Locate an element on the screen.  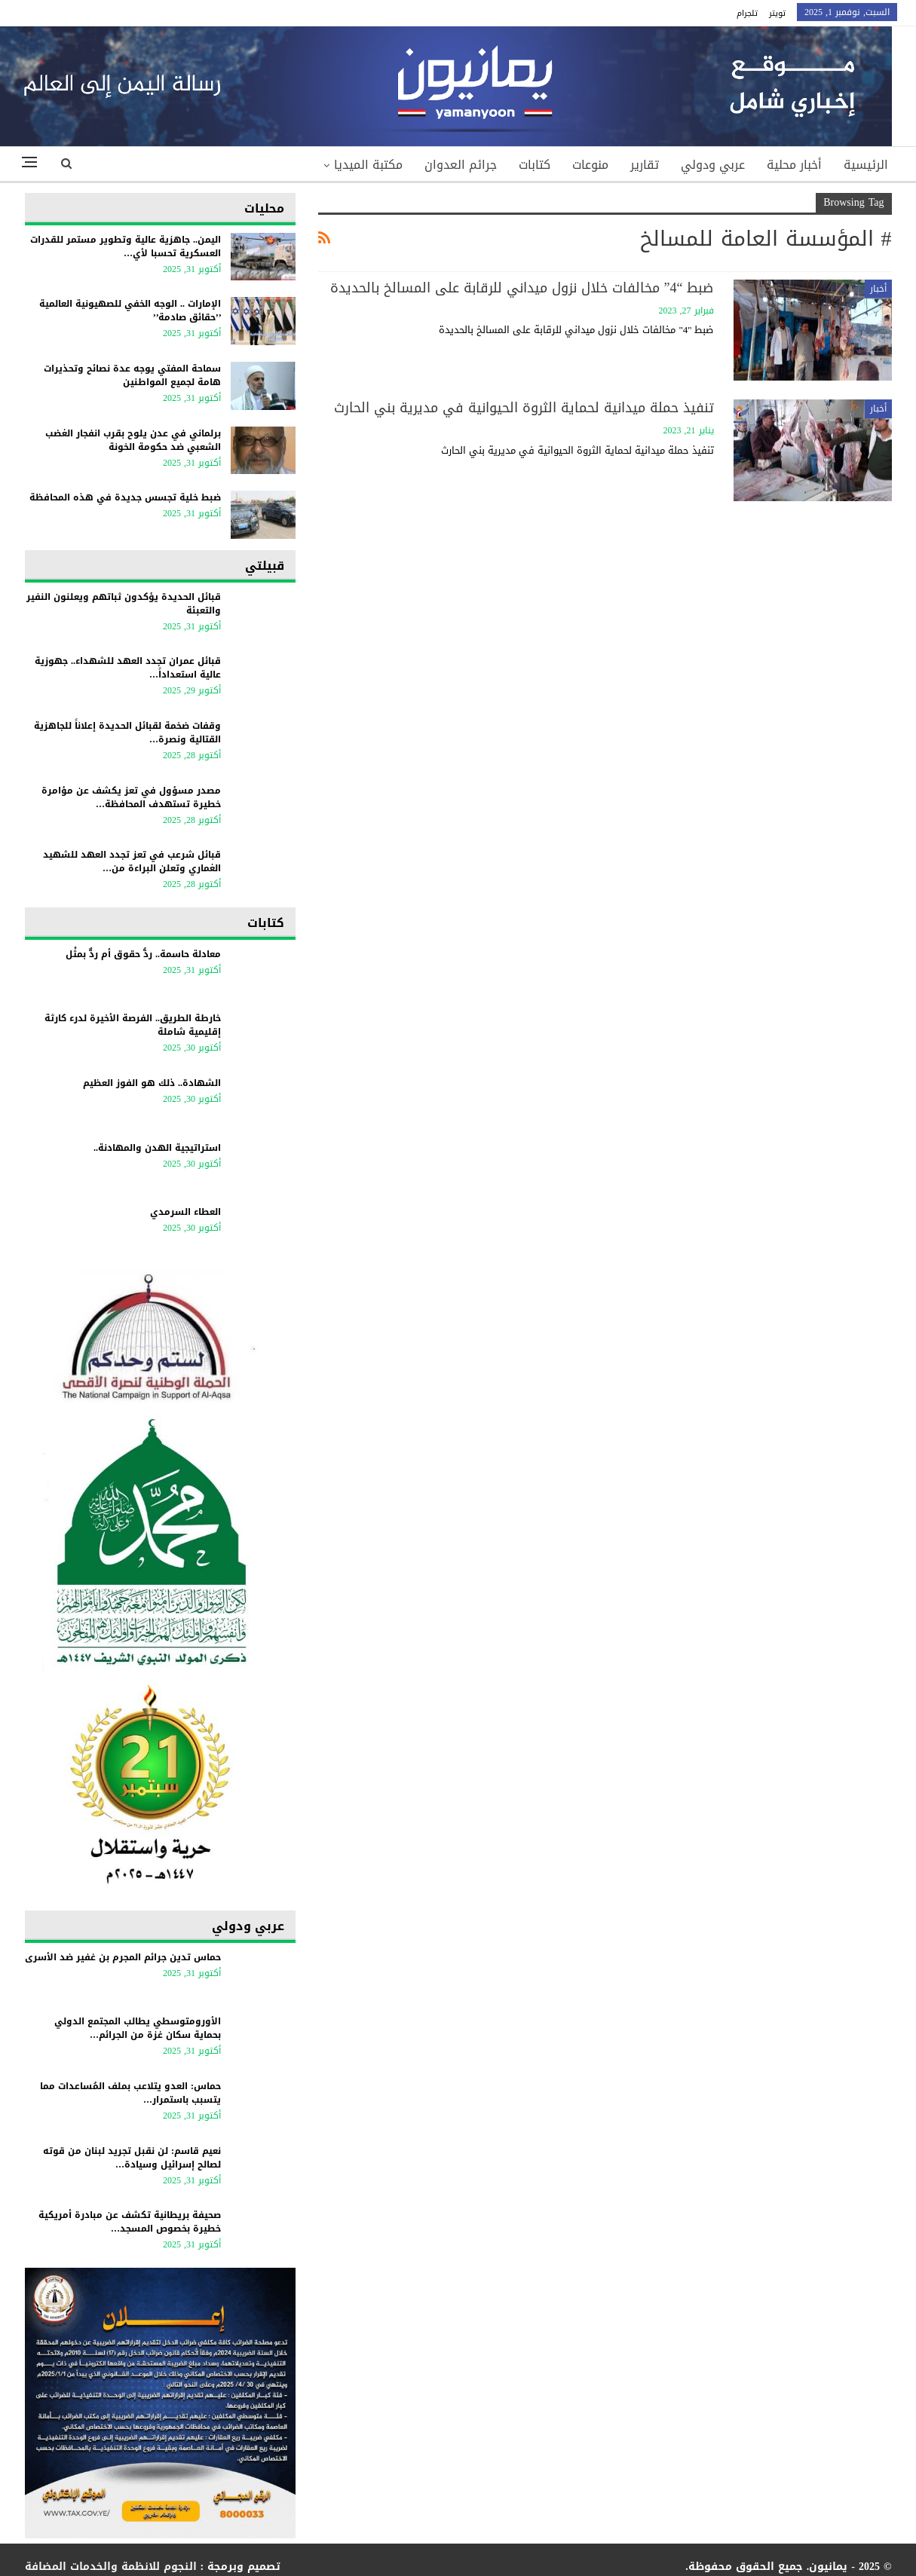
تنفيذ حملة ميدانية لحماية الثروة الحيوانية في مديرية بني الحارث is located at coordinates (524, 408).